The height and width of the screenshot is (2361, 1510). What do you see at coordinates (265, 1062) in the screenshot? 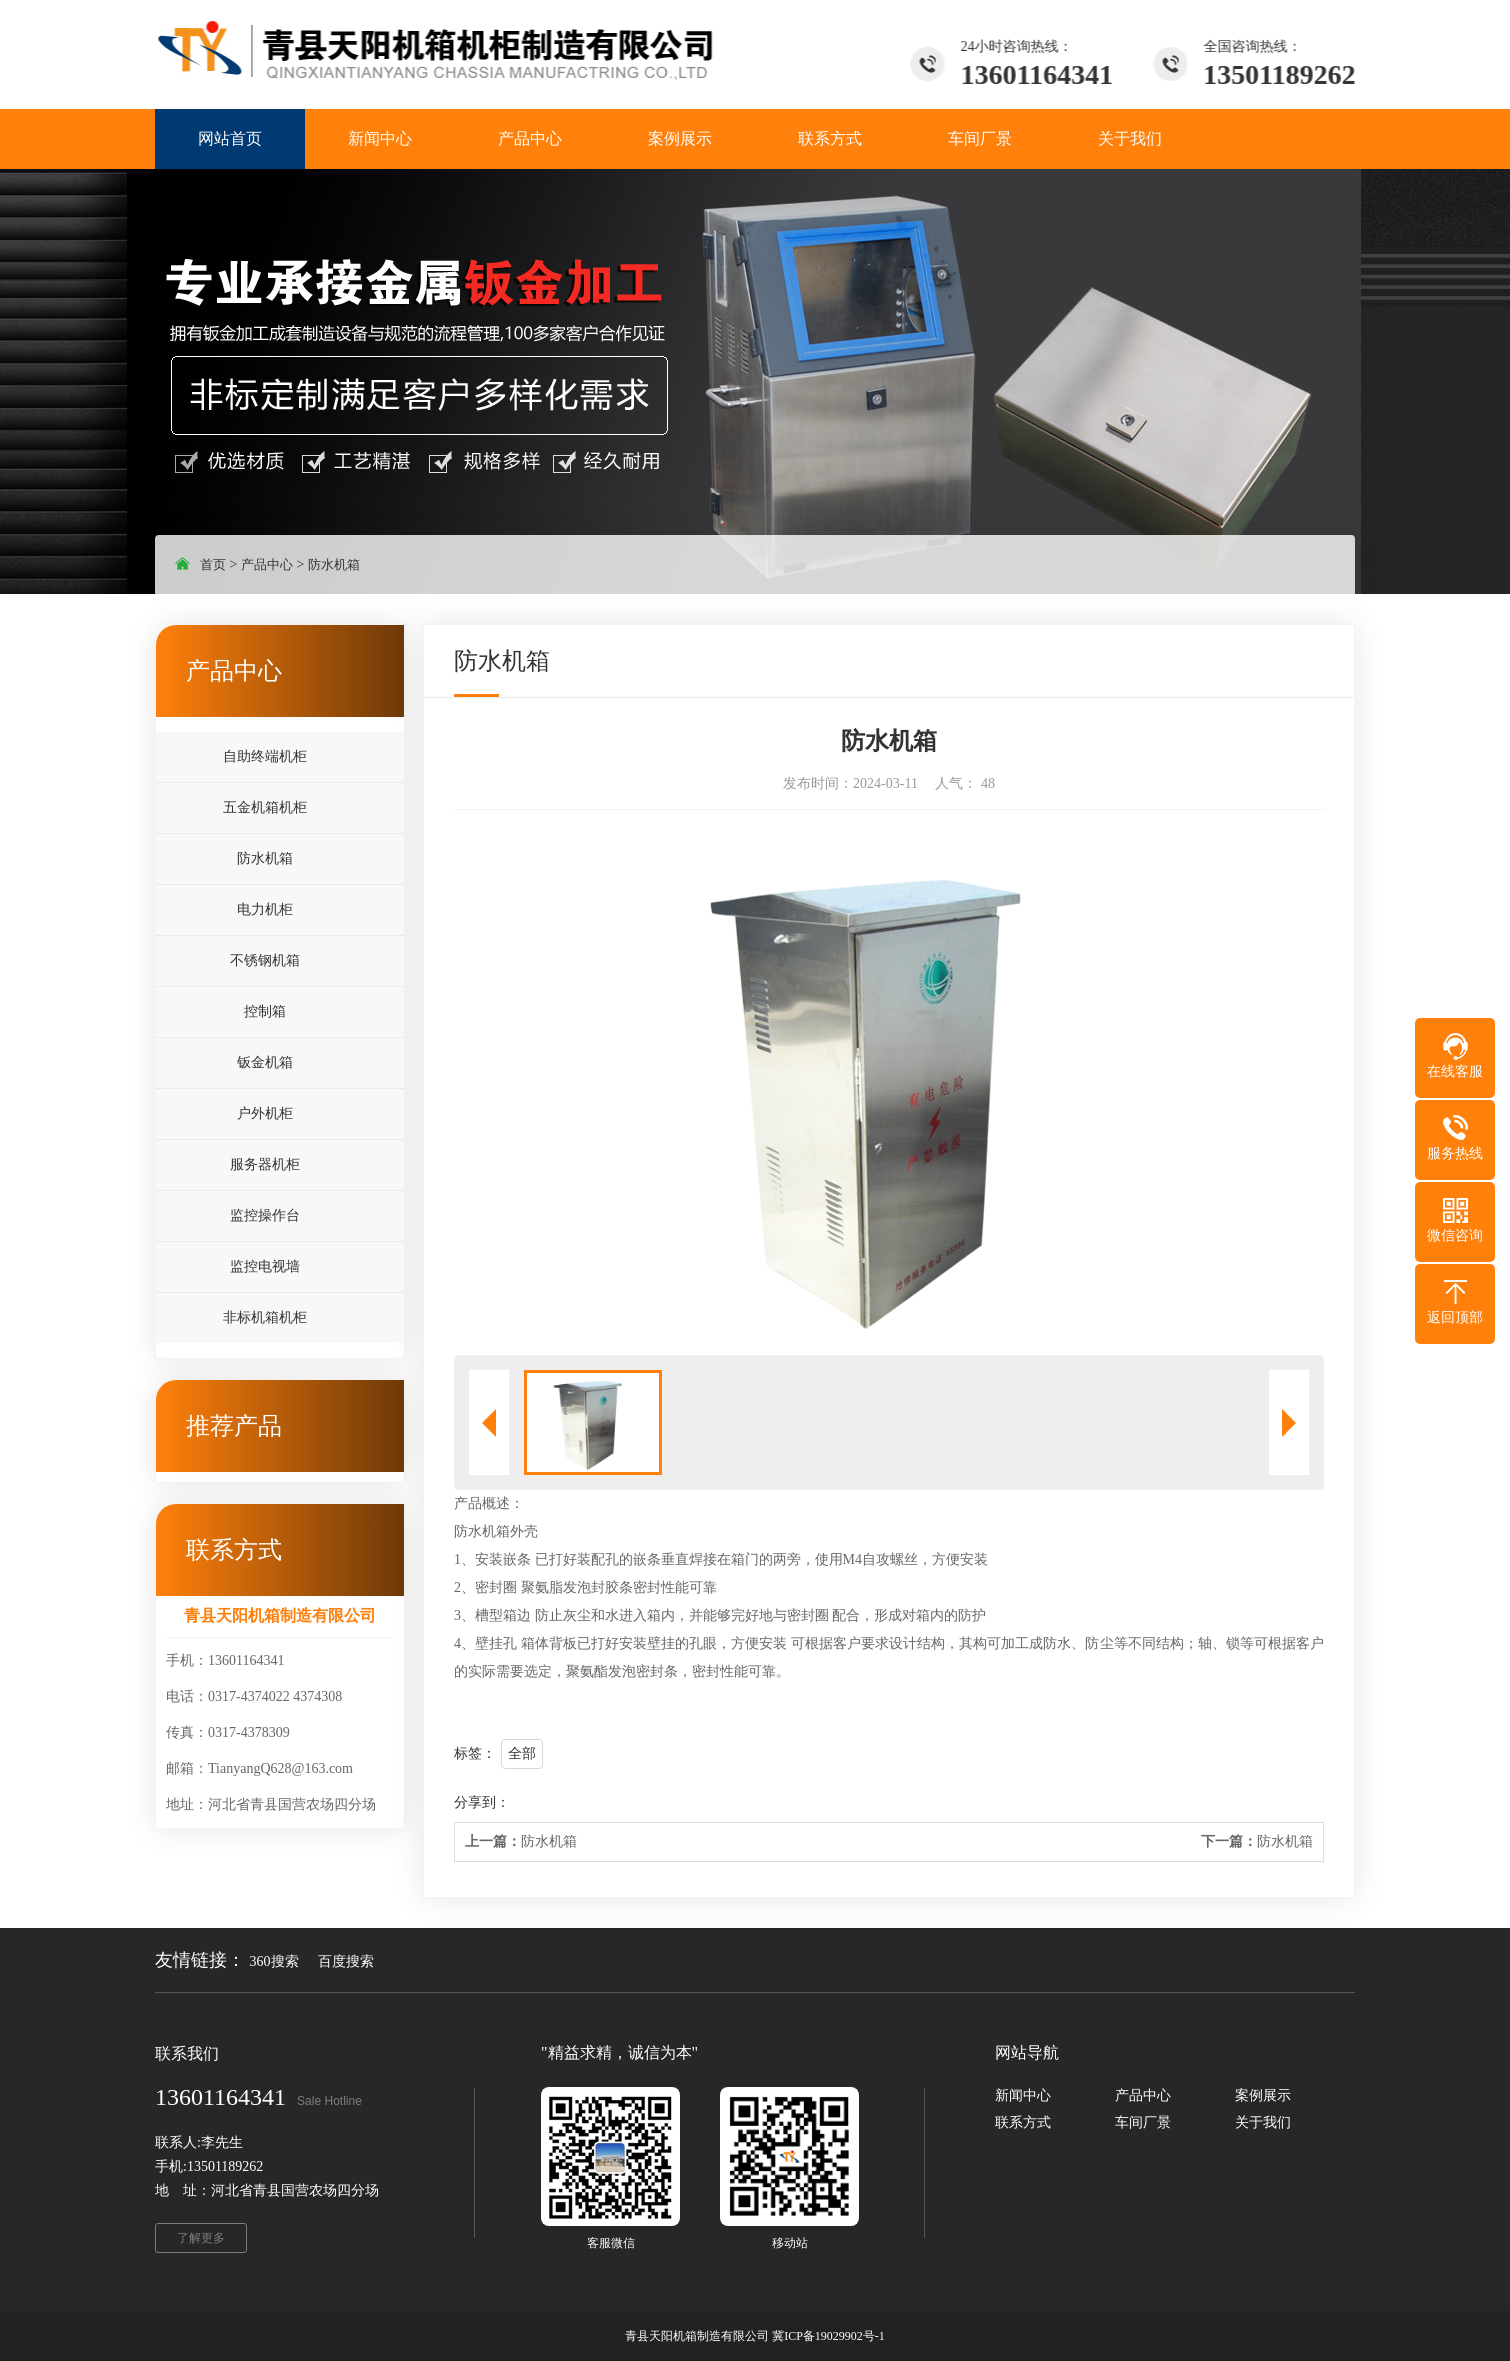
I see `钣金机箱` at bounding box center [265, 1062].